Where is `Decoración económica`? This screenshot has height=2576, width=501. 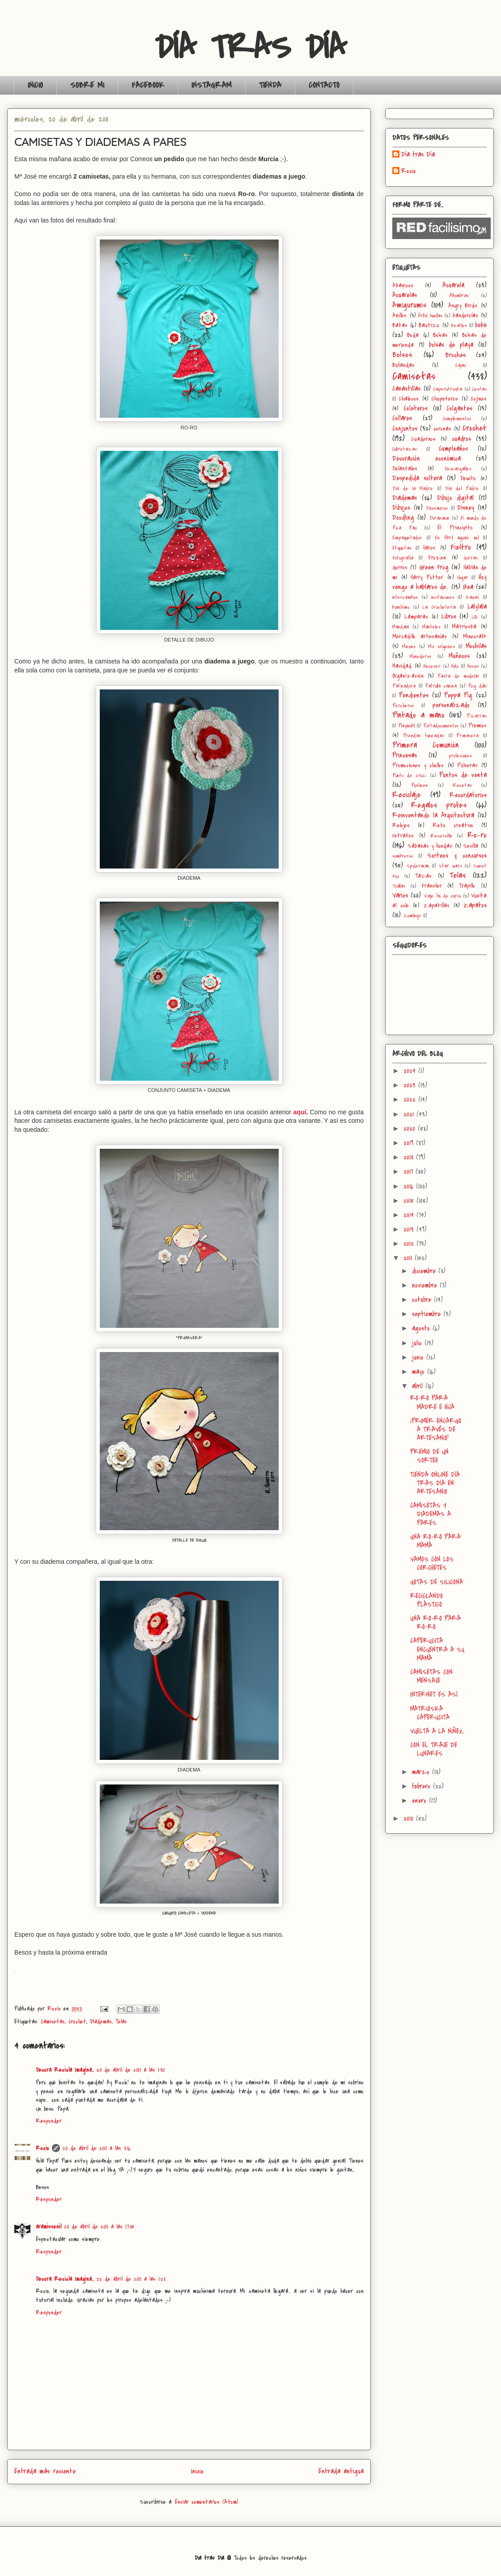 Decoración económica is located at coordinates (426, 458).